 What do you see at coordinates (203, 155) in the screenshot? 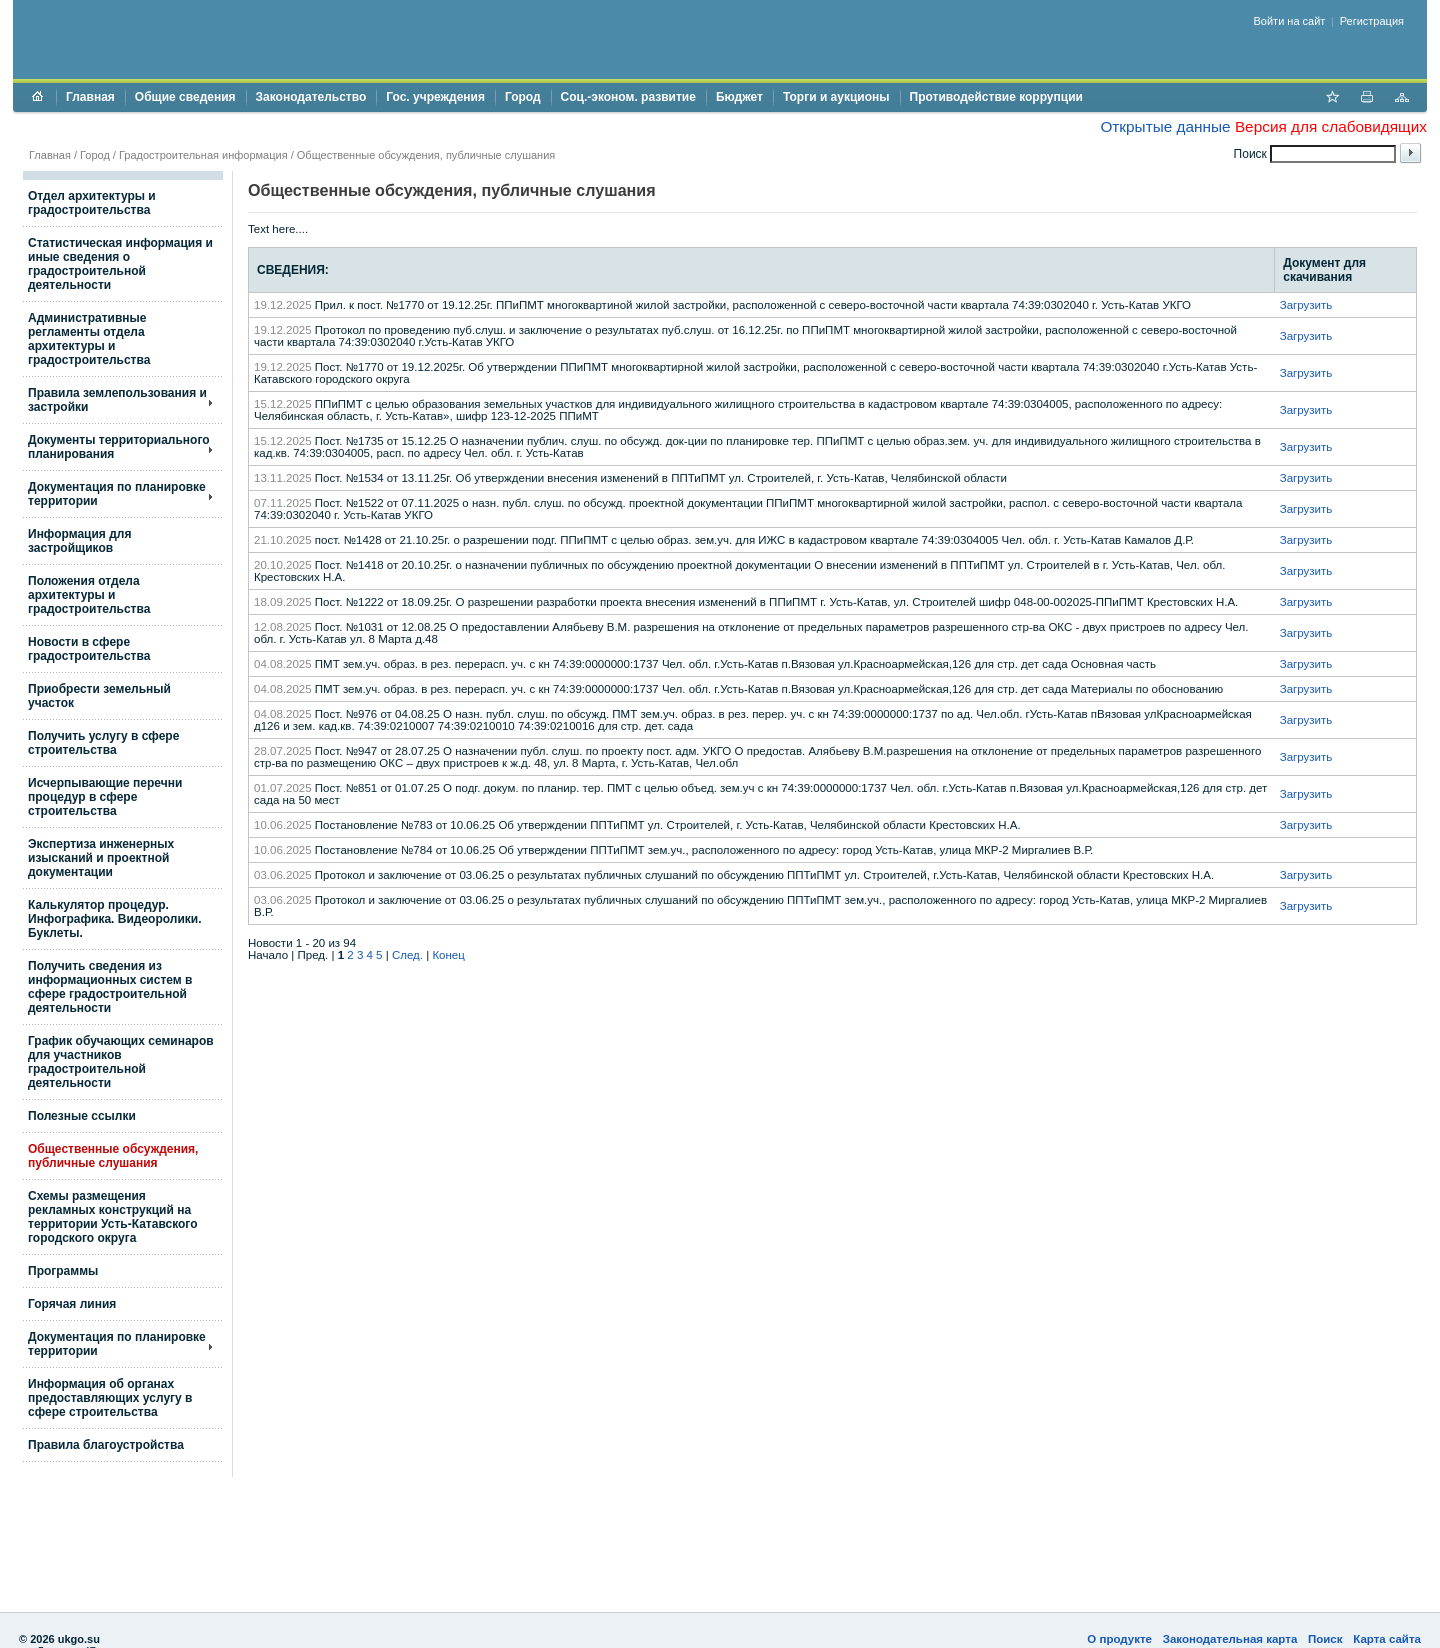
I see `Градостроительная информация` at bounding box center [203, 155].